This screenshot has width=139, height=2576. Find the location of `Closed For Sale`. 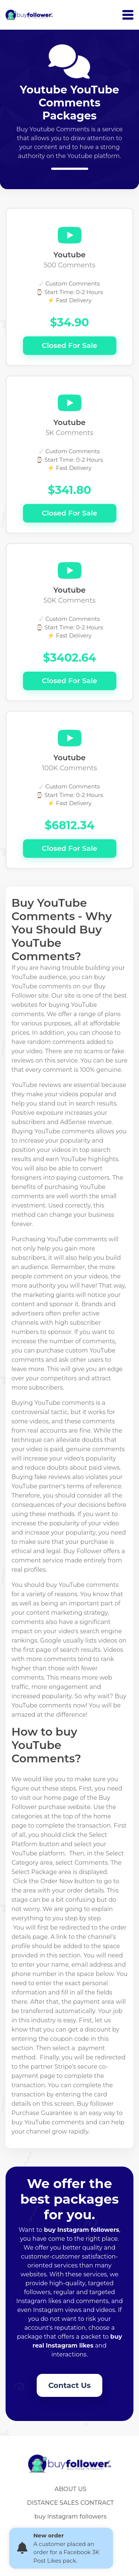

Closed For Sale is located at coordinates (69, 345).